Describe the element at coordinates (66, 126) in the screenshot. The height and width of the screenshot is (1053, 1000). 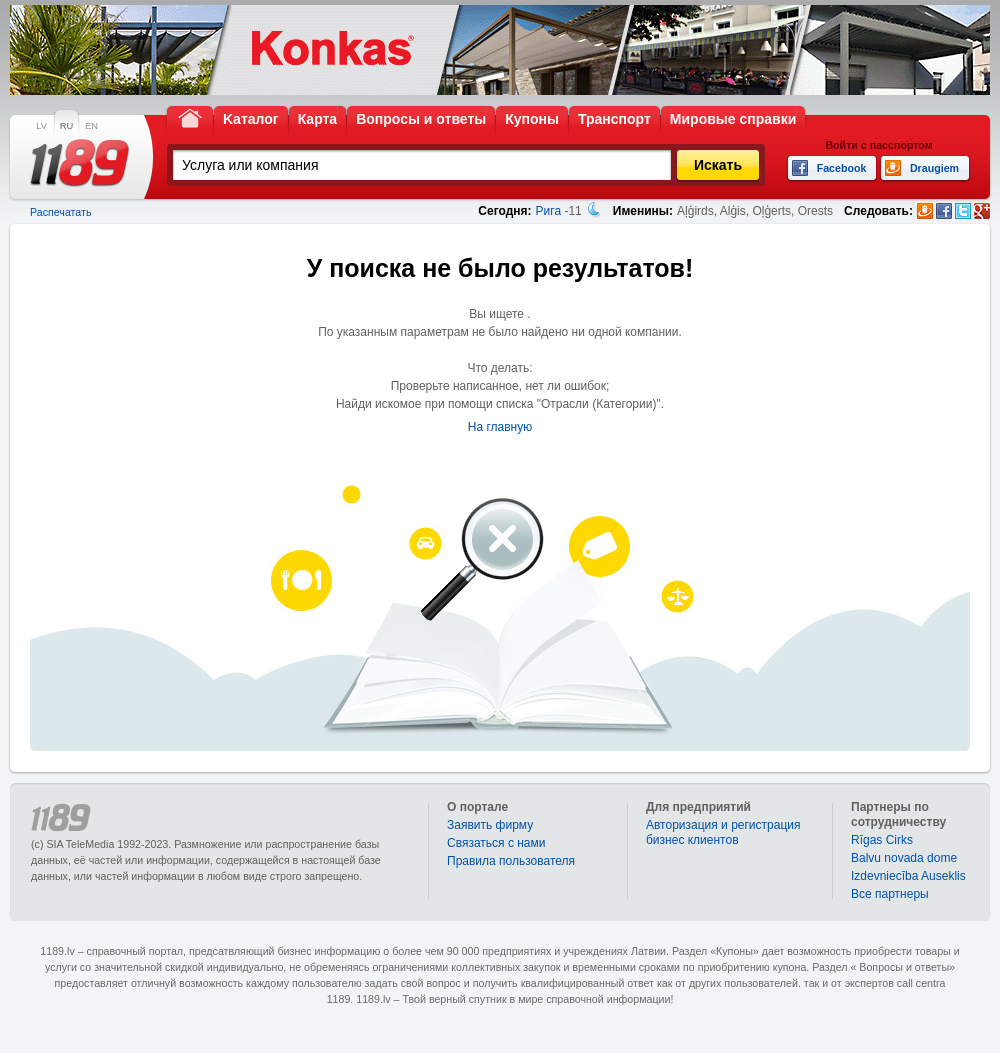
I see `RU` at that location.